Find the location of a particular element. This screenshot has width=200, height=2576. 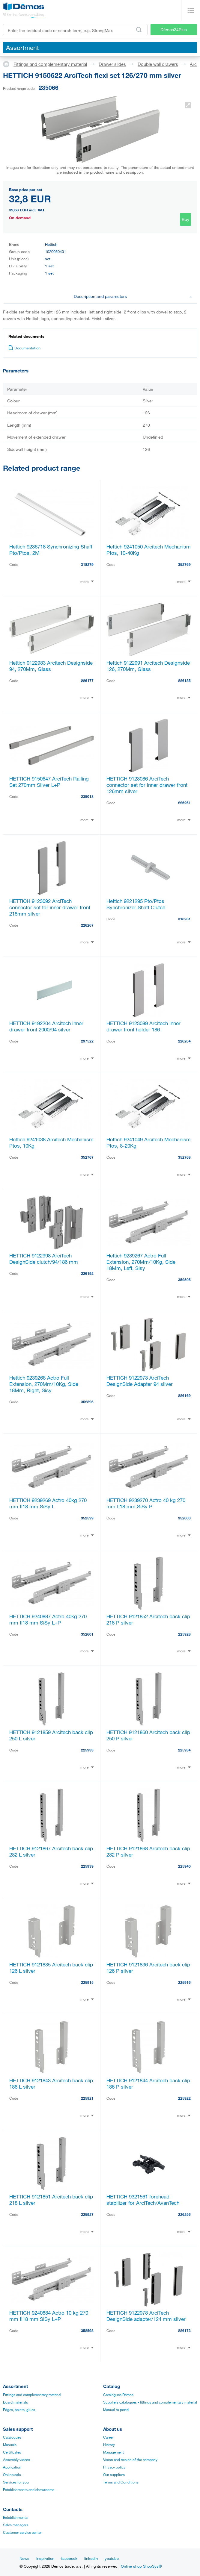

Hettich 9122991 Arcitech Designside 126, 270Mm, Glass is located at coordinates (148, 666).